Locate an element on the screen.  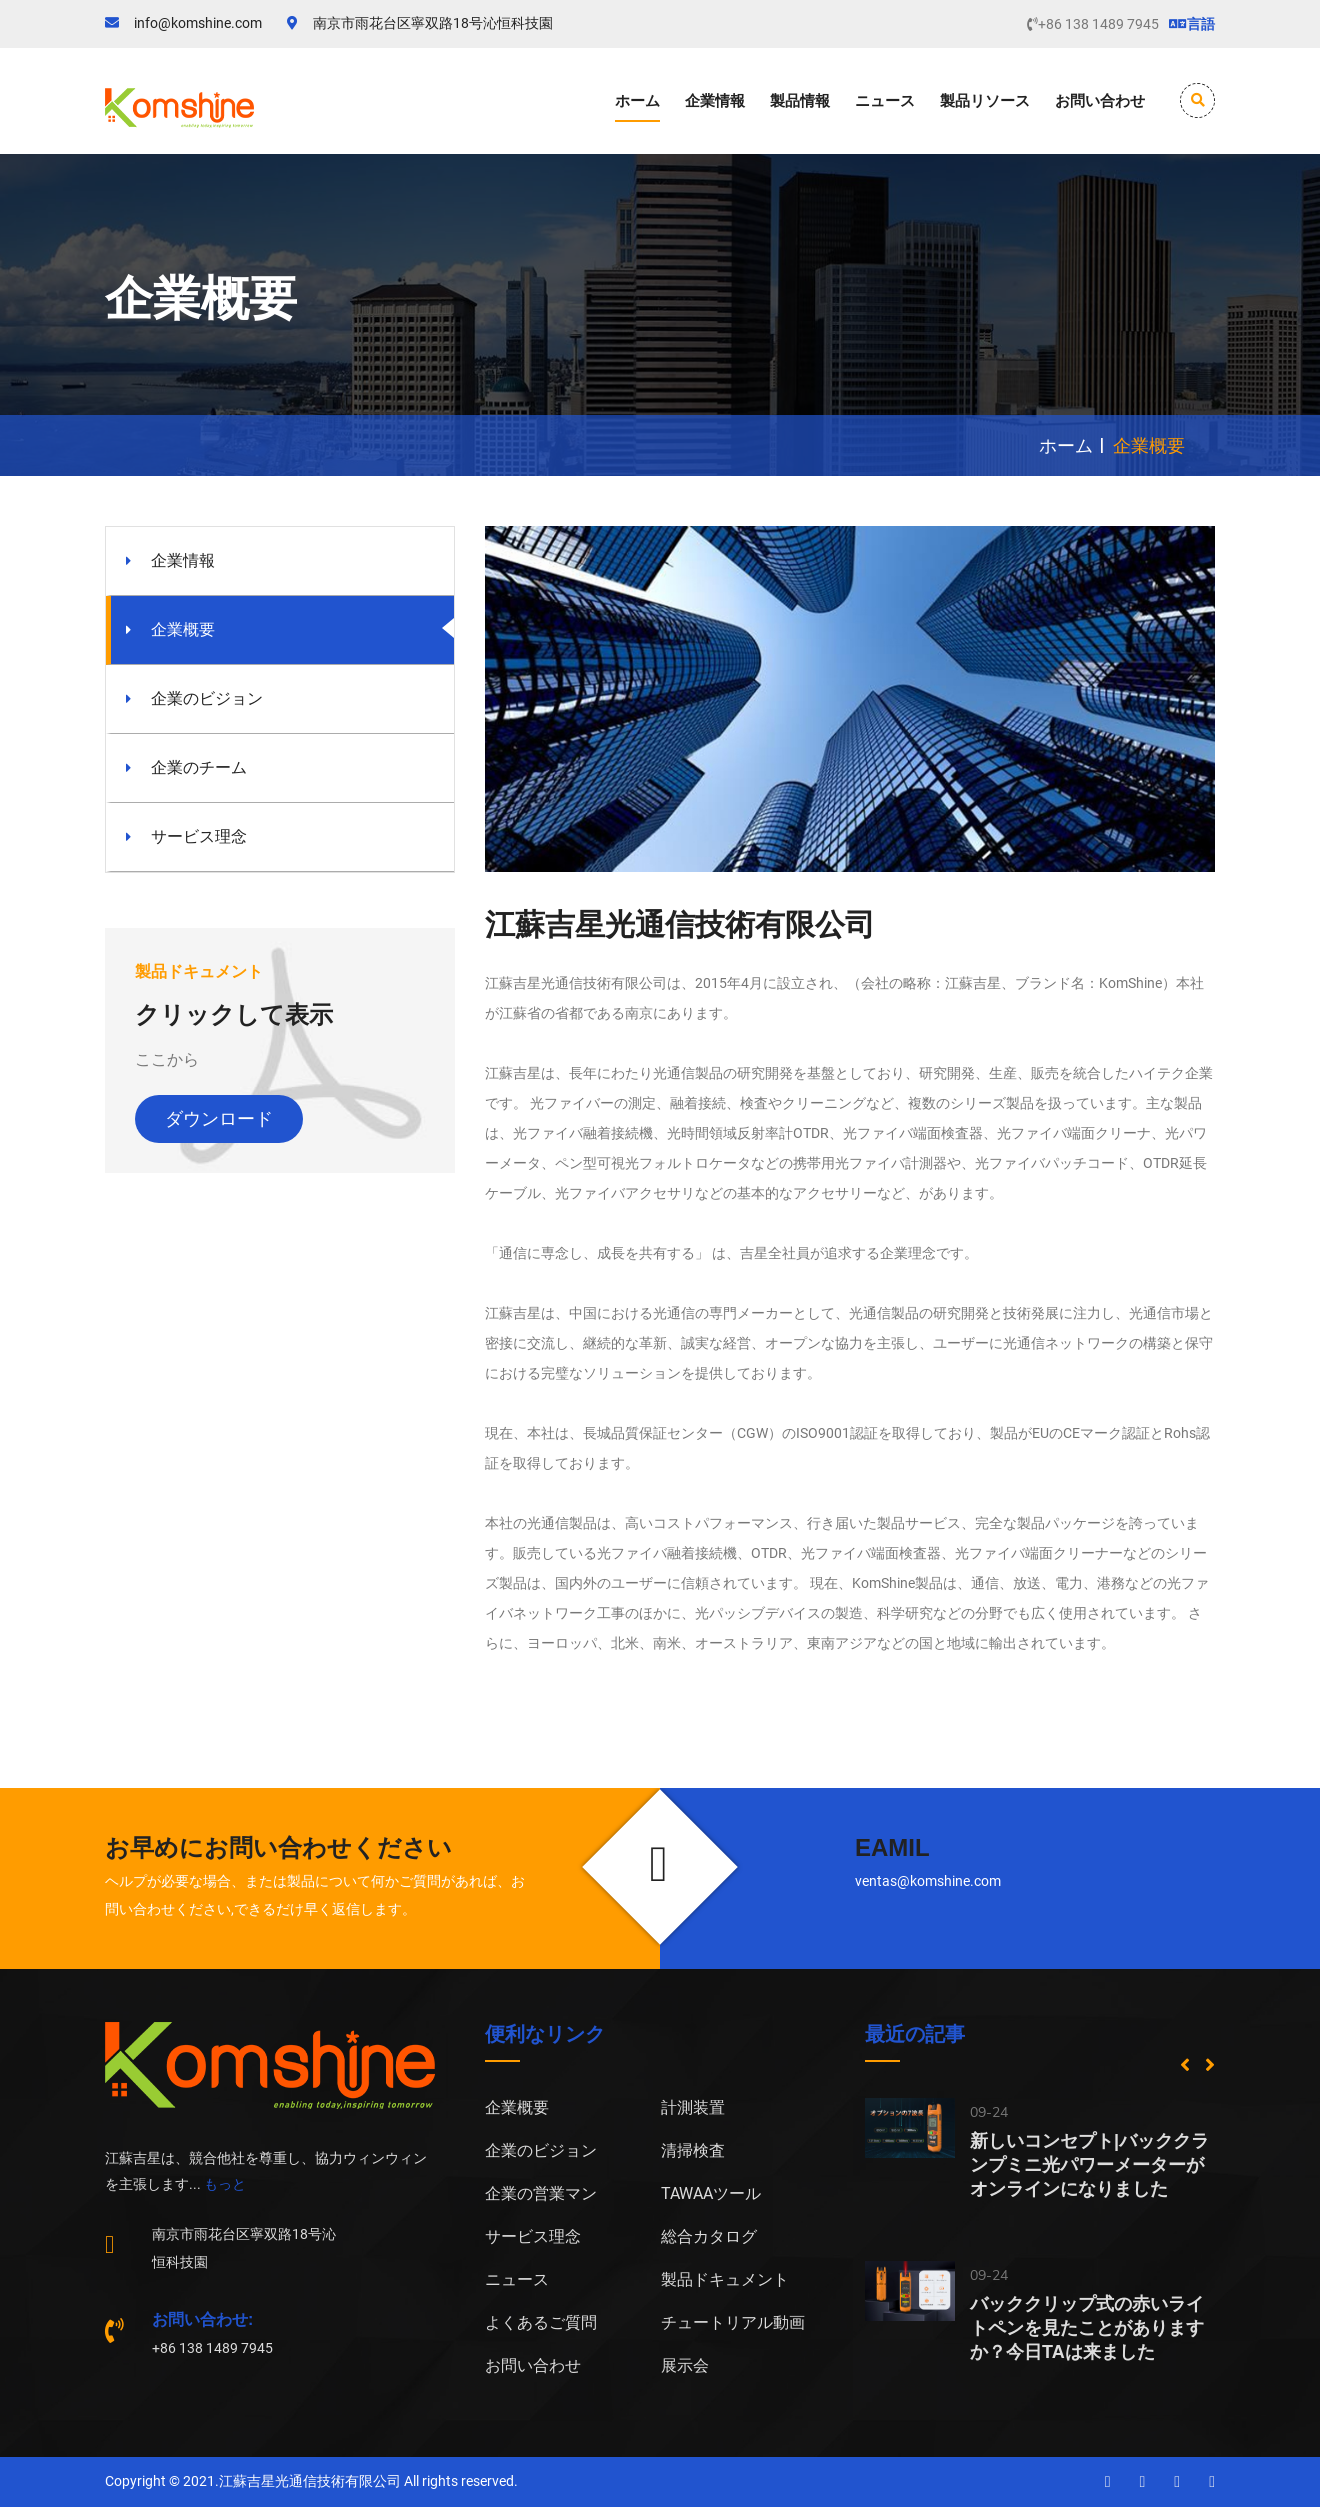
よくあるご質問 is located at coordinates (541, 2322).